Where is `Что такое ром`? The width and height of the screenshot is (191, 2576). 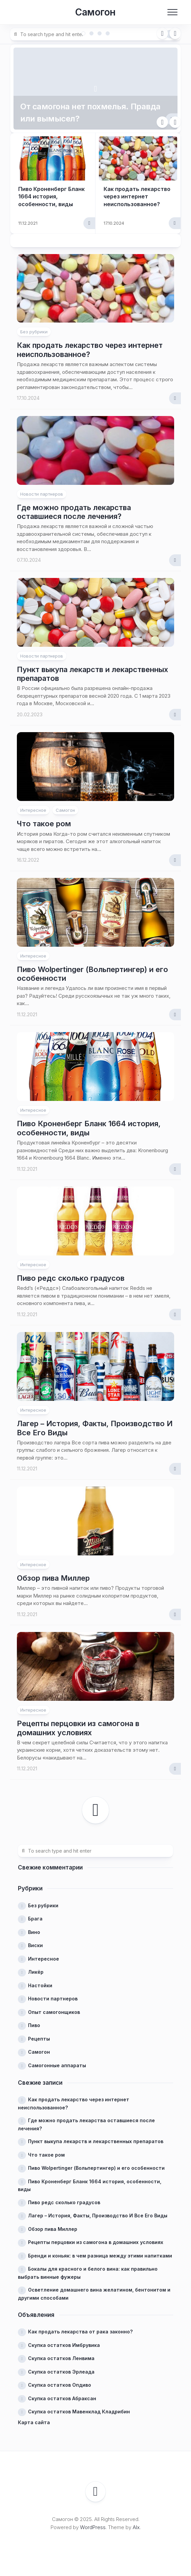
Что такое ром is located at coordinates (44, 823).